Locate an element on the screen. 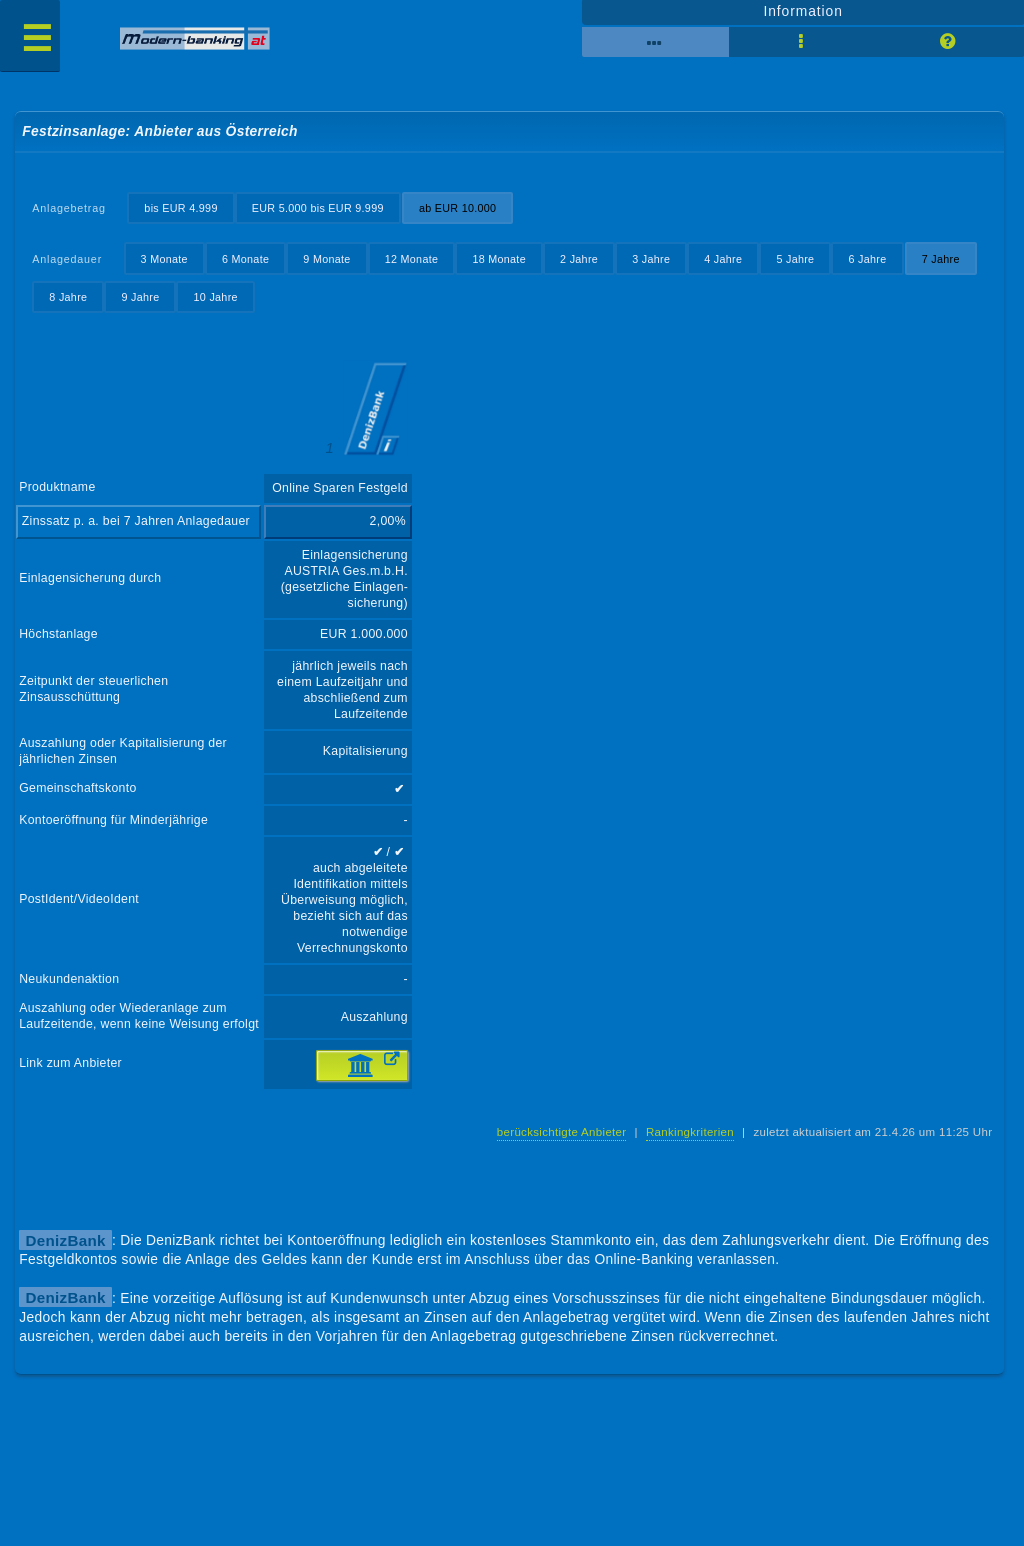 This screenshot has width=1024, height=1546. EUR 5.000 bis EUR 9.999 is located at coordinates (318, 208).